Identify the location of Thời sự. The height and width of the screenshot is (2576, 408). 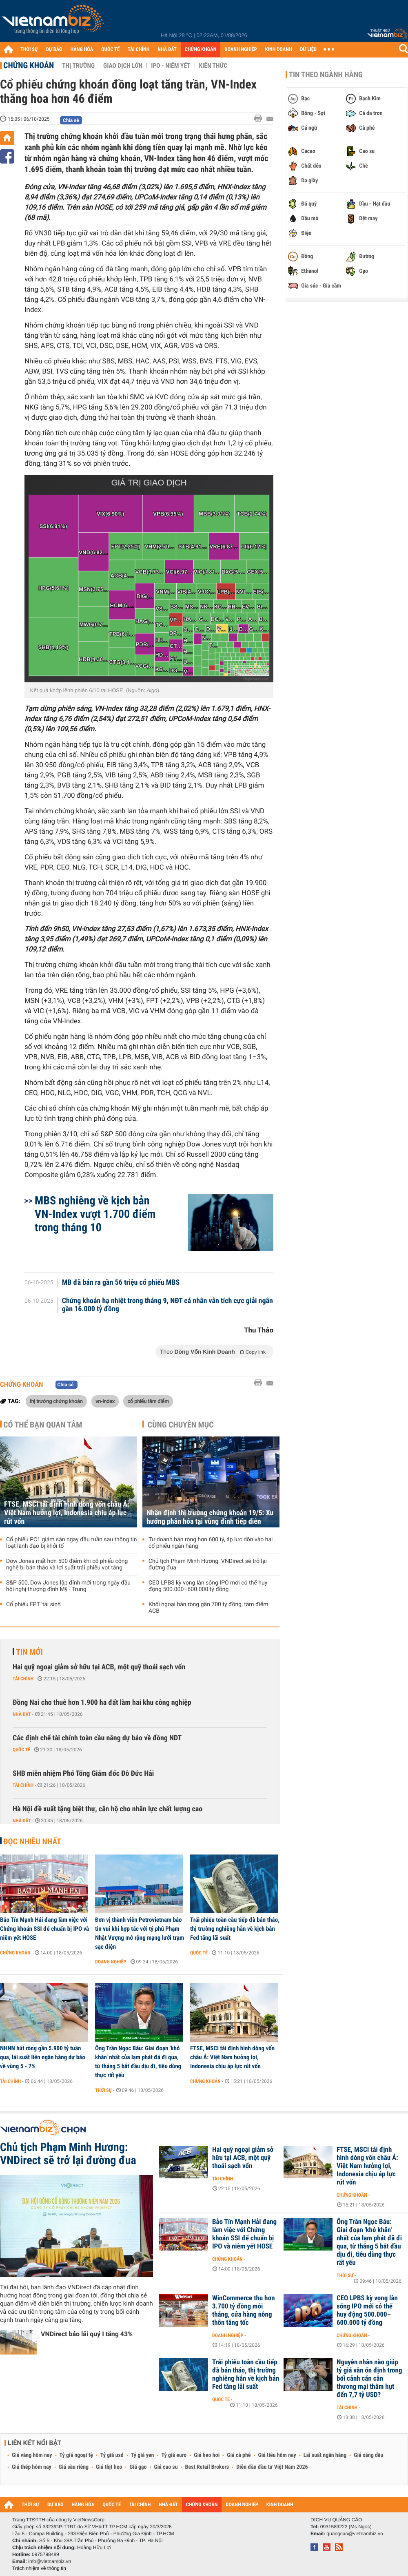
(103, 2090).